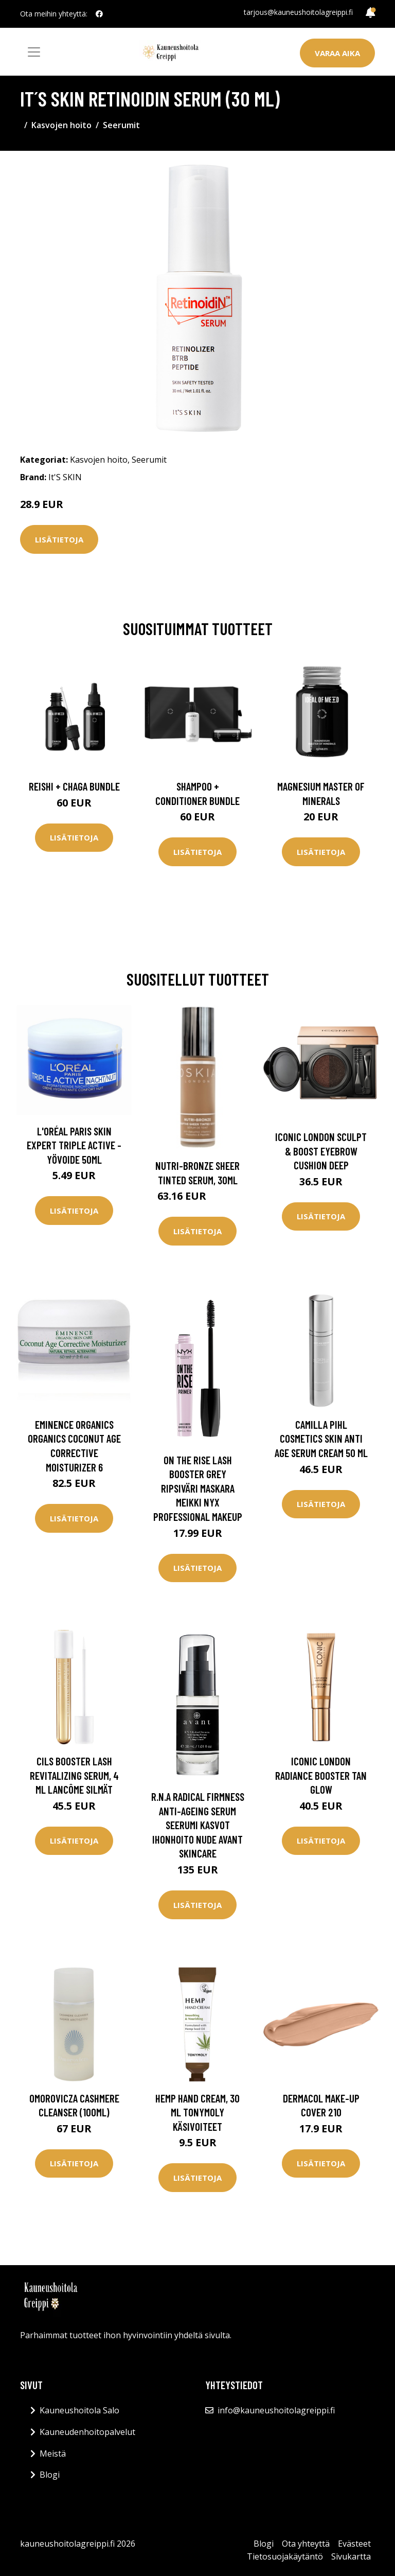 This screenshot has width=395, height=2576. What do you see at coordinates (74, 1775) in the screenshot?
I see `Cils Booster Lash Revitalizing Serum, 4 ml Lancôme Silmät` at bounding box center [74, 1775].